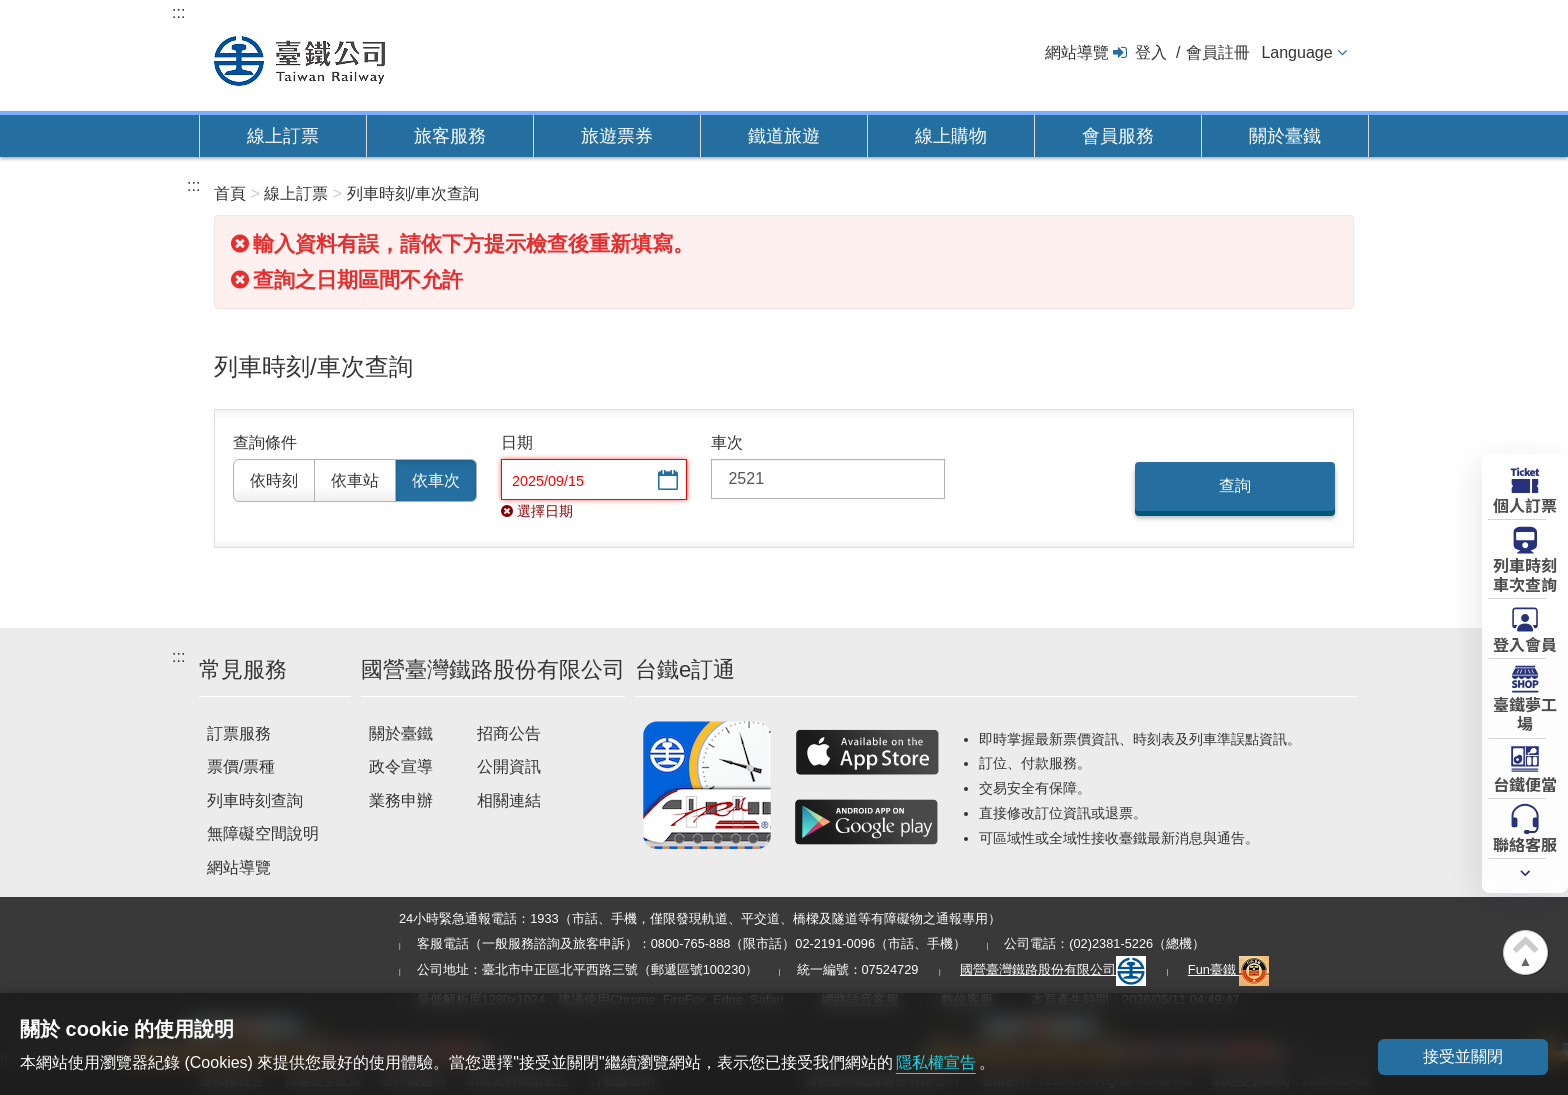 The width and height of the screenshot is (1568, 1095). What do you see at coordinates (1151, 52) in the screenshot?
I see `登入` at bounding box center [1151, 52].